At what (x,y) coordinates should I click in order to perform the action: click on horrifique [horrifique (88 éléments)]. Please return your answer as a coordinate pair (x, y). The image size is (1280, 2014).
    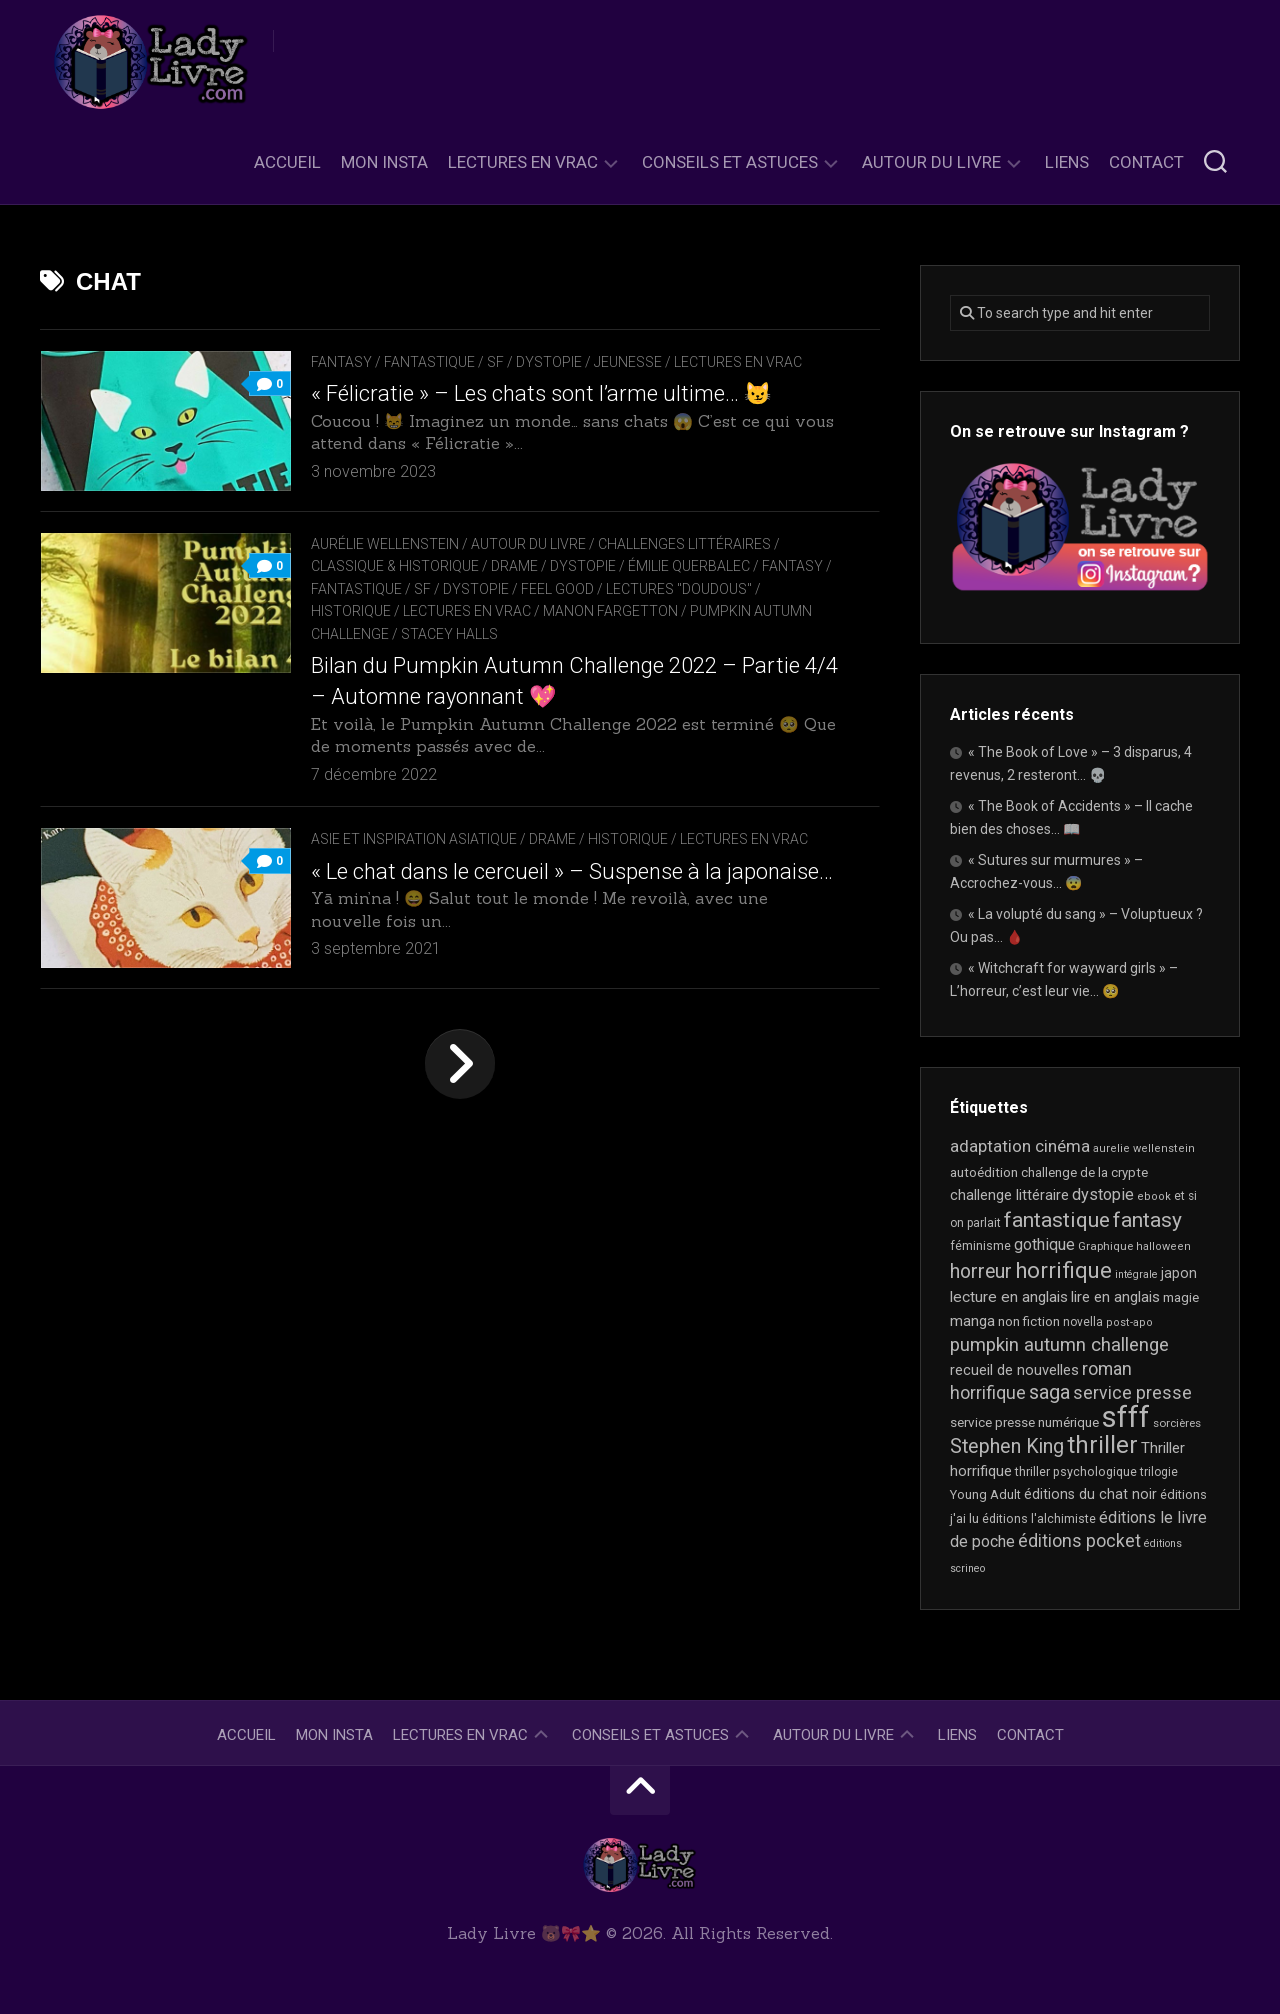
    Looking at the image, I should click on (1063, 1270).